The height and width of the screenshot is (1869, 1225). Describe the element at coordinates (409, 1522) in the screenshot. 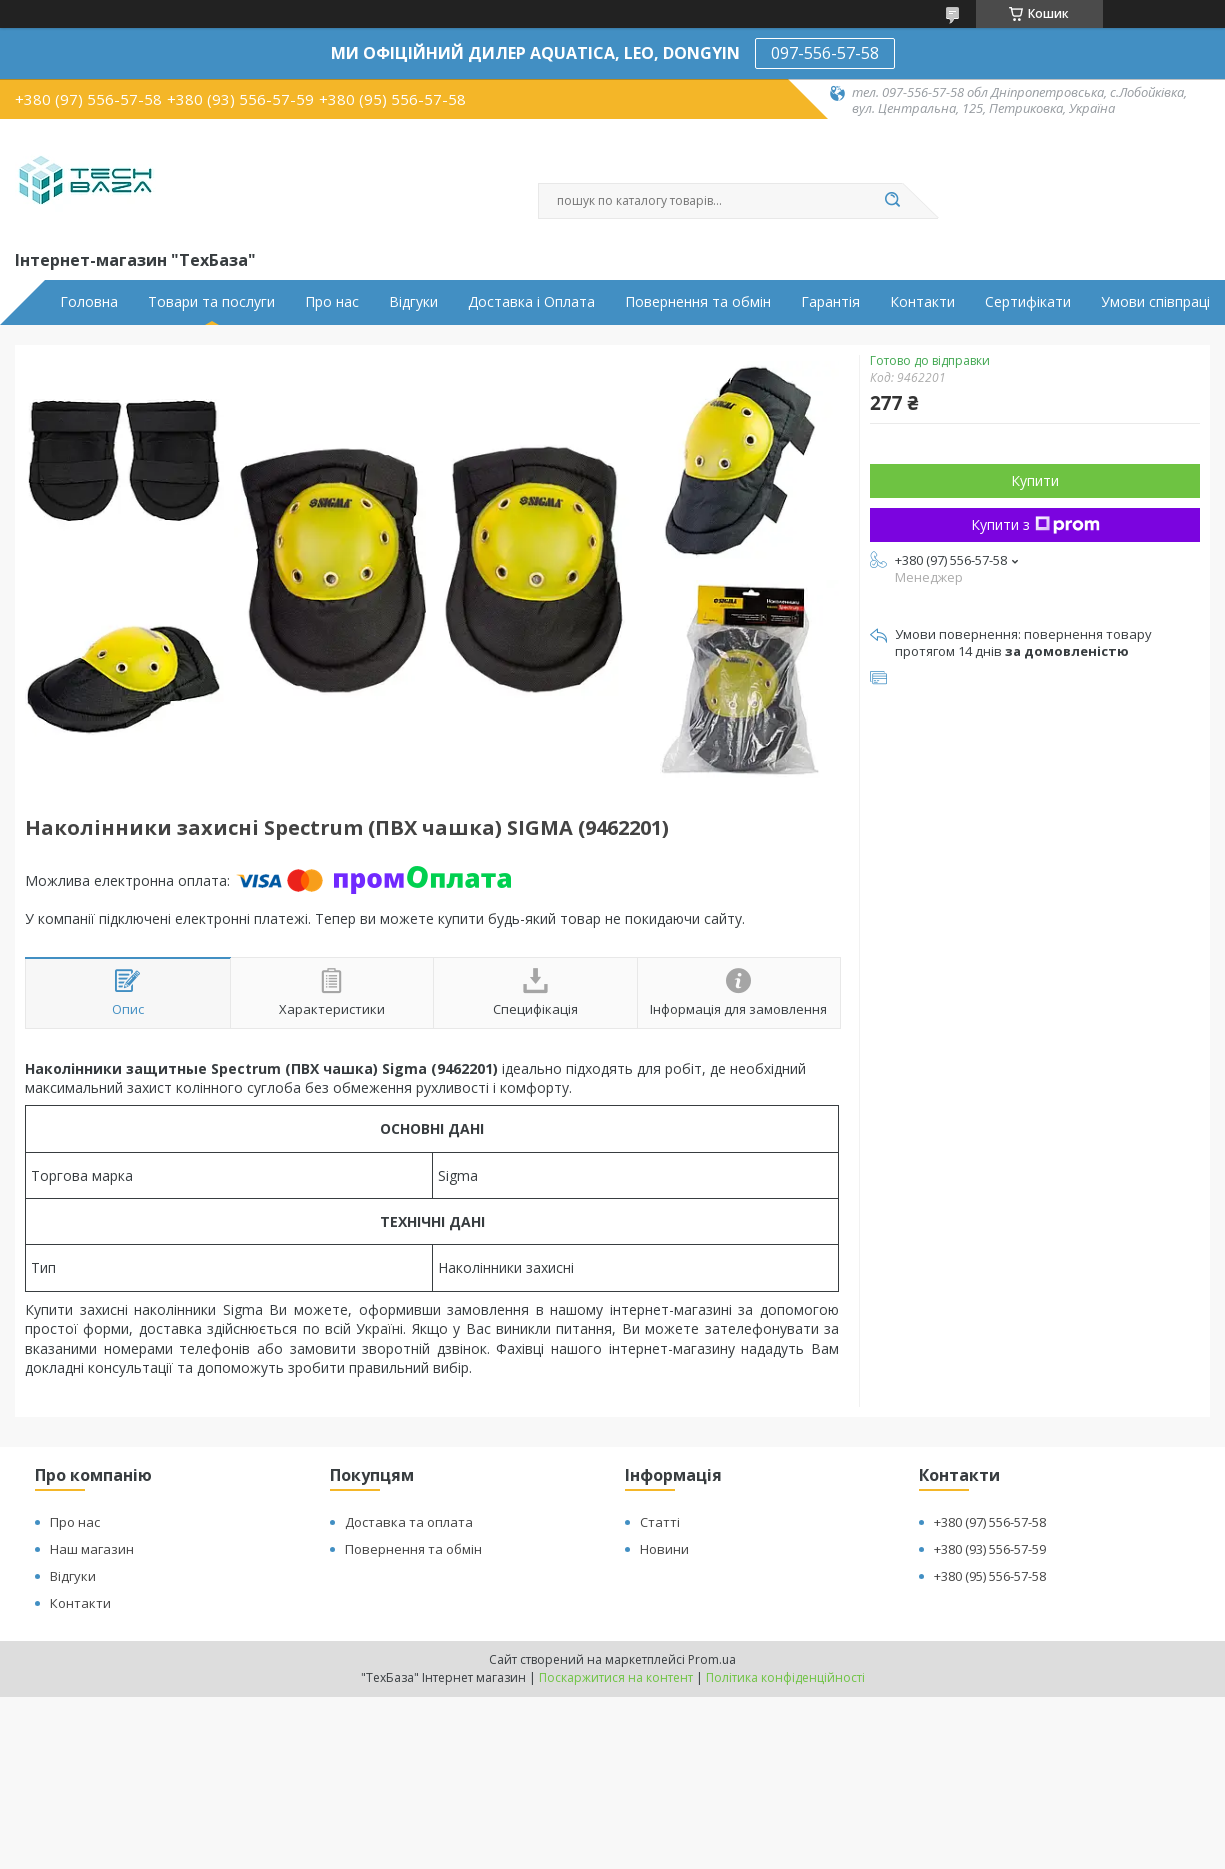

I see `Доставка та оплата` at that location.